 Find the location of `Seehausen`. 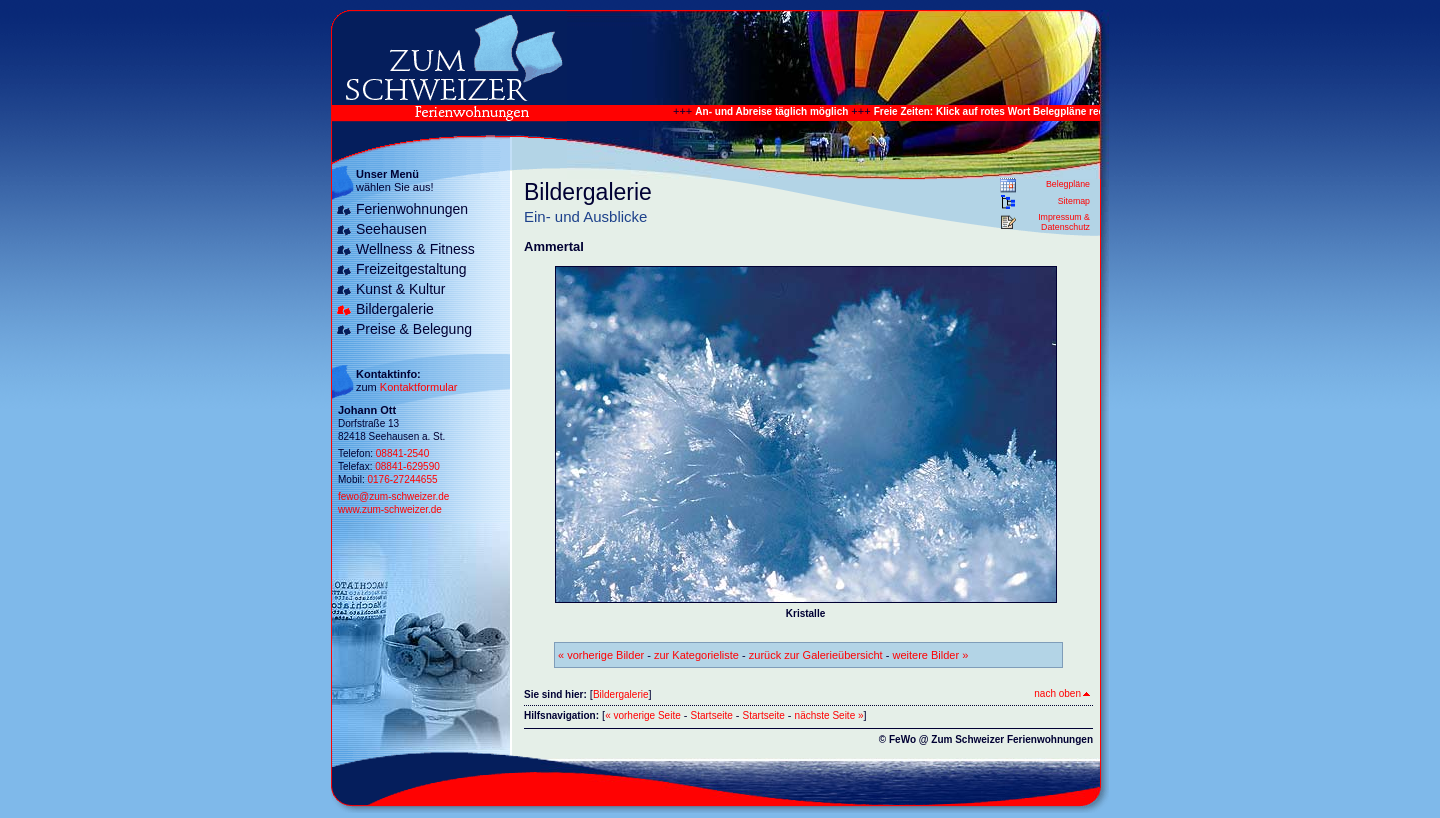

Seehausen is located at coordinates (391, 229).